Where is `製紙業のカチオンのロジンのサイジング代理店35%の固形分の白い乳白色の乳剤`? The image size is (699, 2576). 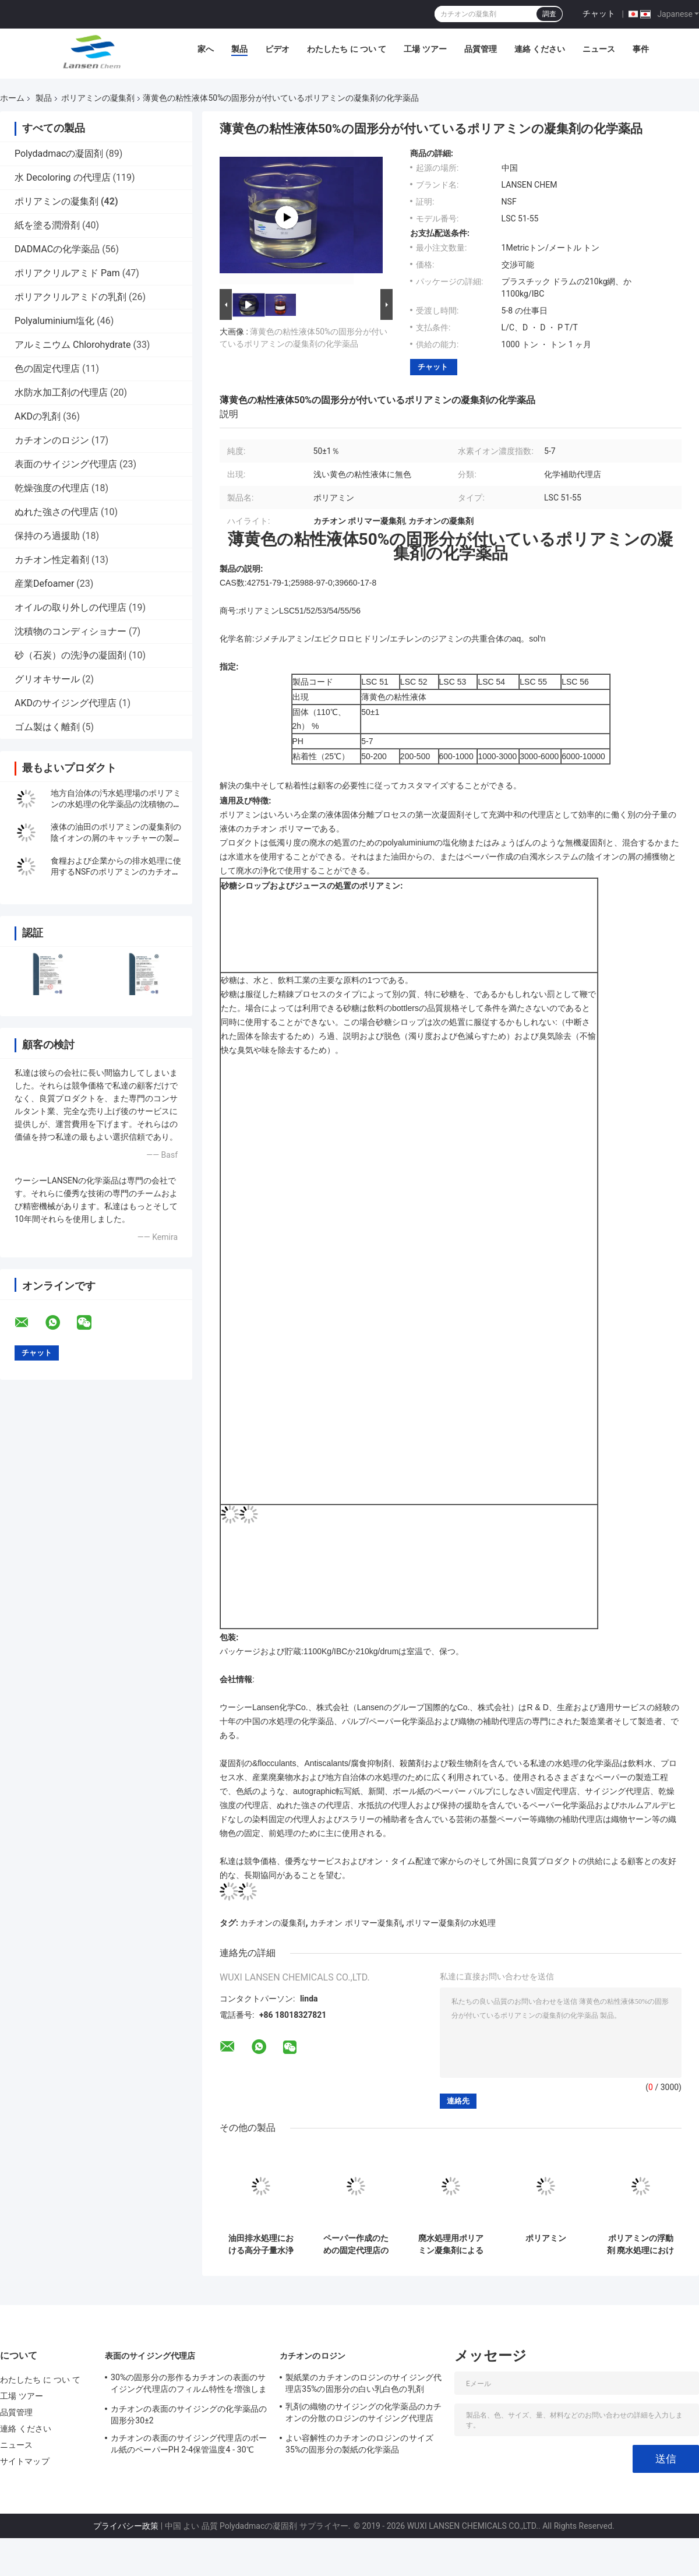 製紙業のカチオンのロジンのサイジング代理店35%の固形分の白い乳白色の乳剤 is located at coordinates (363, 2383).